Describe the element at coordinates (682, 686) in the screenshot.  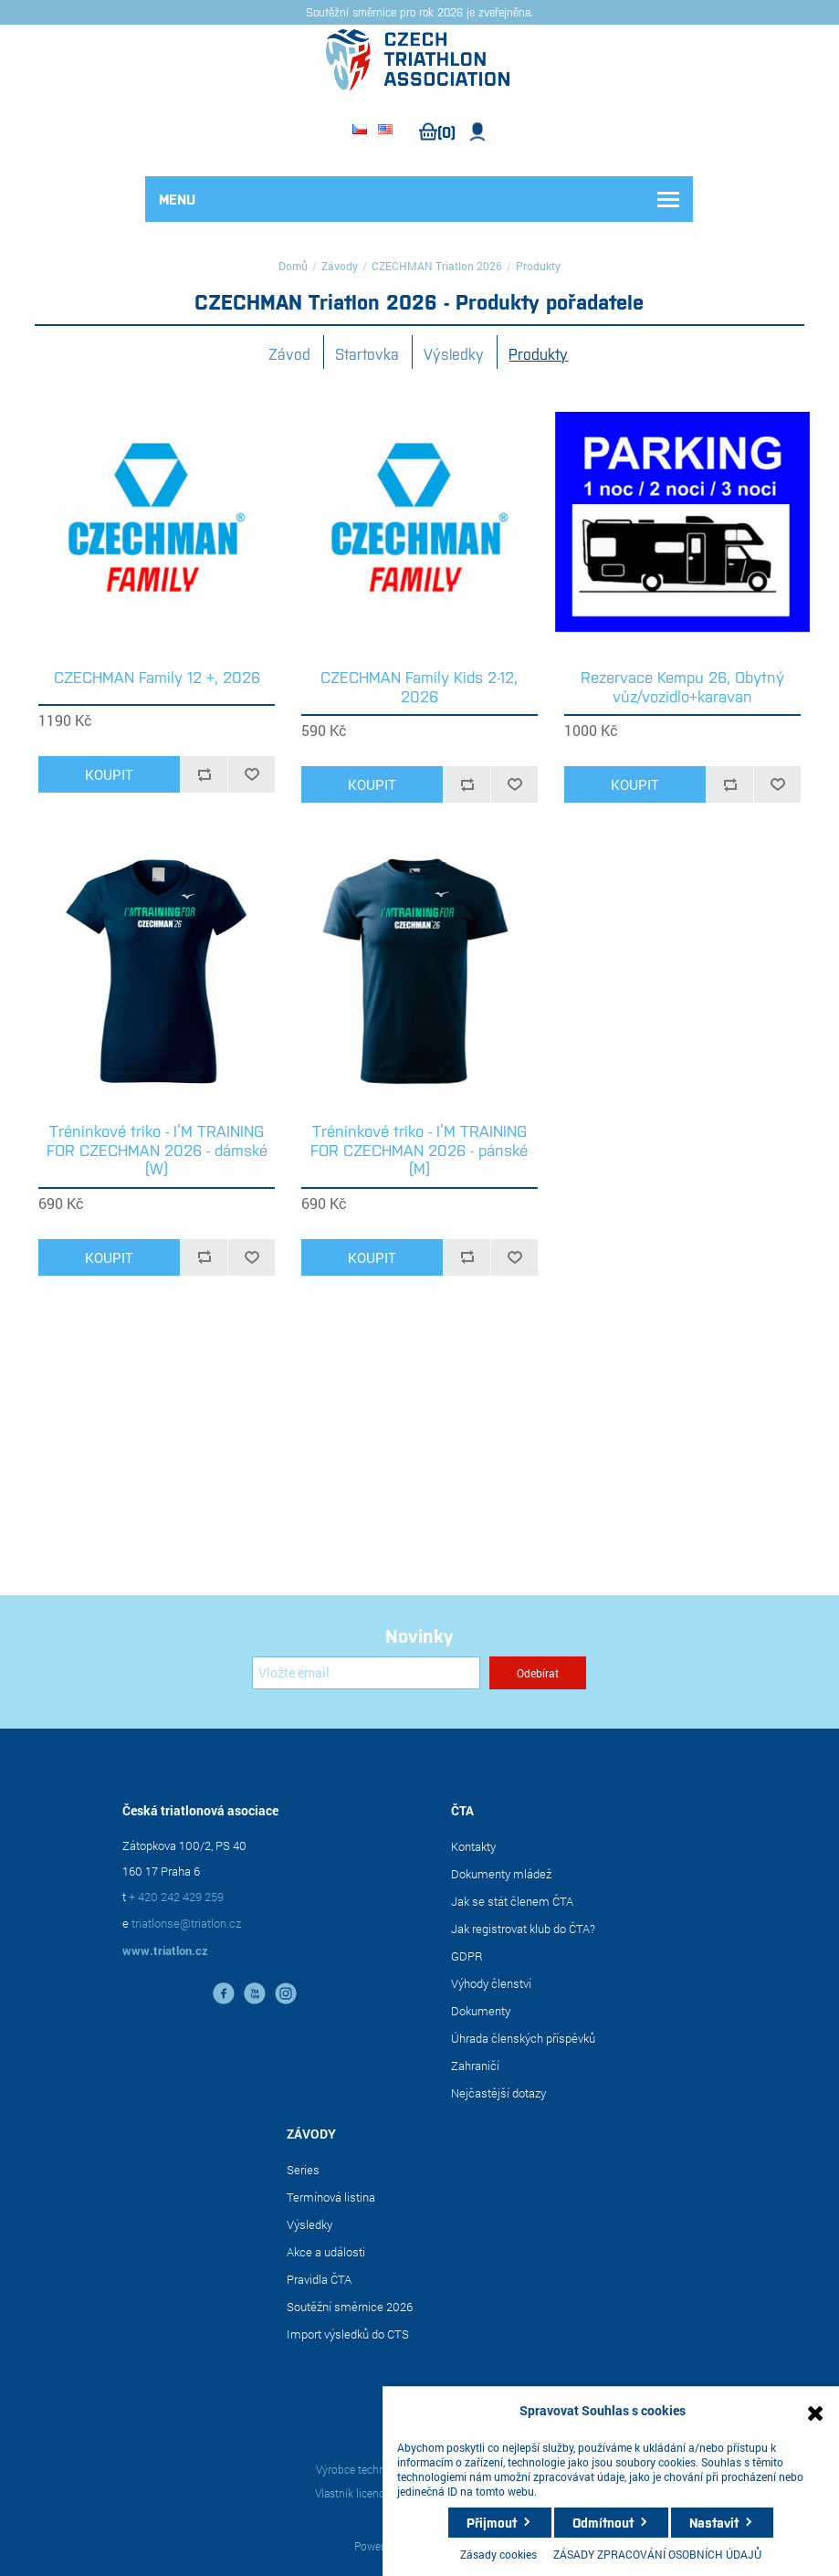
I see `Rezervace Kempu 26, Obytný vůz/vozidlo+karavan` at that location.